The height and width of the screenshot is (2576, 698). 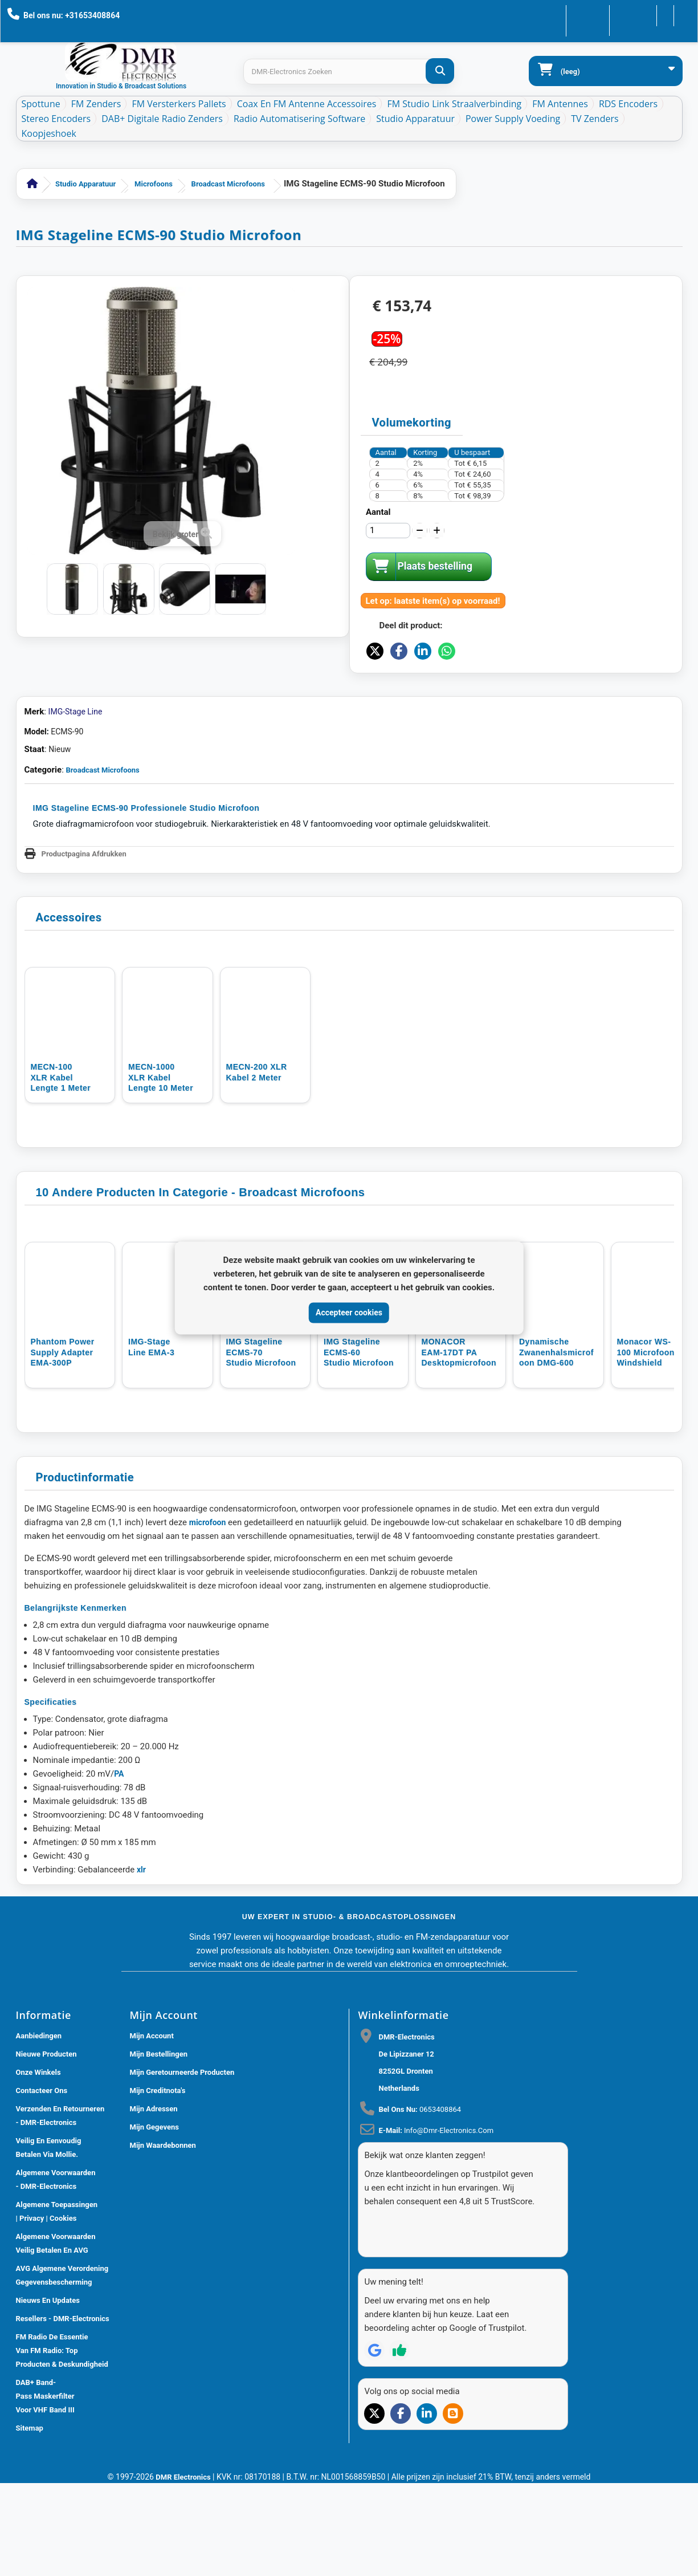 I want to click on Productpagina Afdrukken, so click(x=84, y=945).